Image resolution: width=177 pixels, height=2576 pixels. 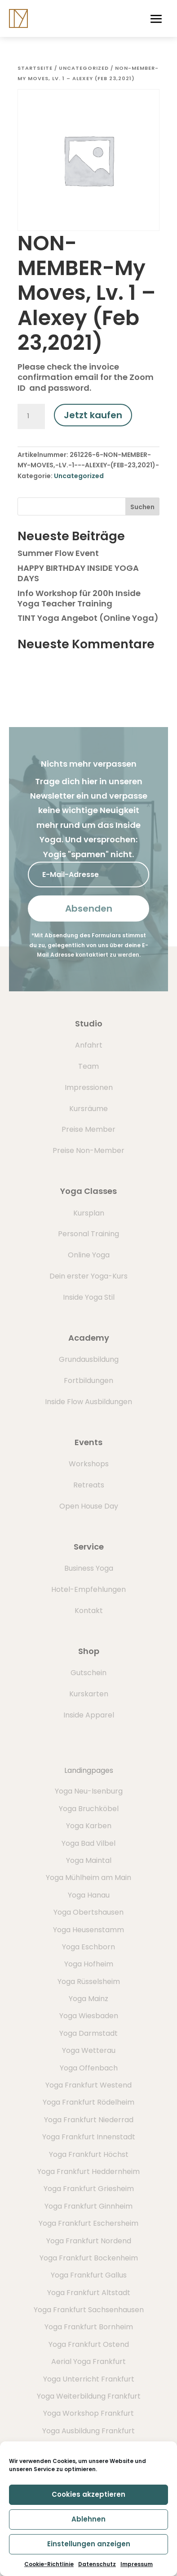 I want to click on Yoga Wiesbaden, so click(x=88, y=2016).